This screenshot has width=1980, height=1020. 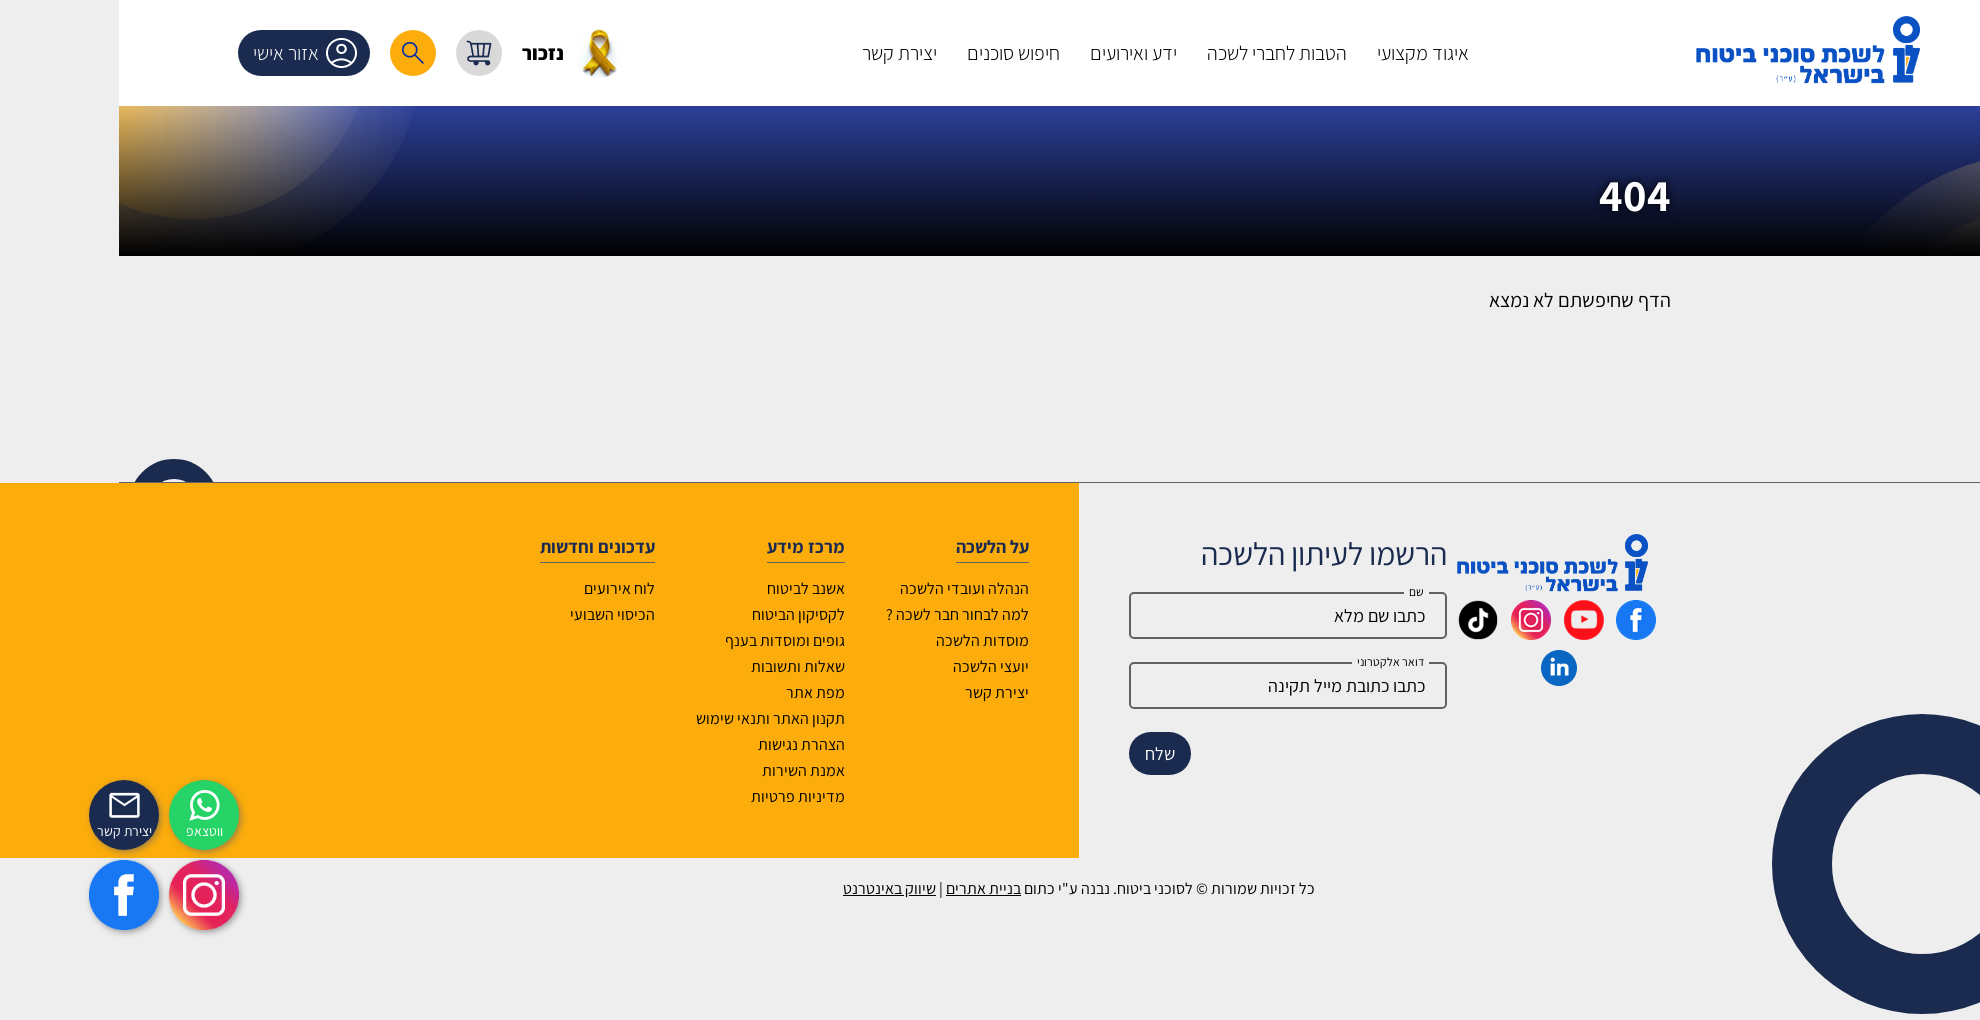 What do you see at coordinates (530, 588) in the screenshot?
I see `לוח אירועים` at bounding box center [530, 588].